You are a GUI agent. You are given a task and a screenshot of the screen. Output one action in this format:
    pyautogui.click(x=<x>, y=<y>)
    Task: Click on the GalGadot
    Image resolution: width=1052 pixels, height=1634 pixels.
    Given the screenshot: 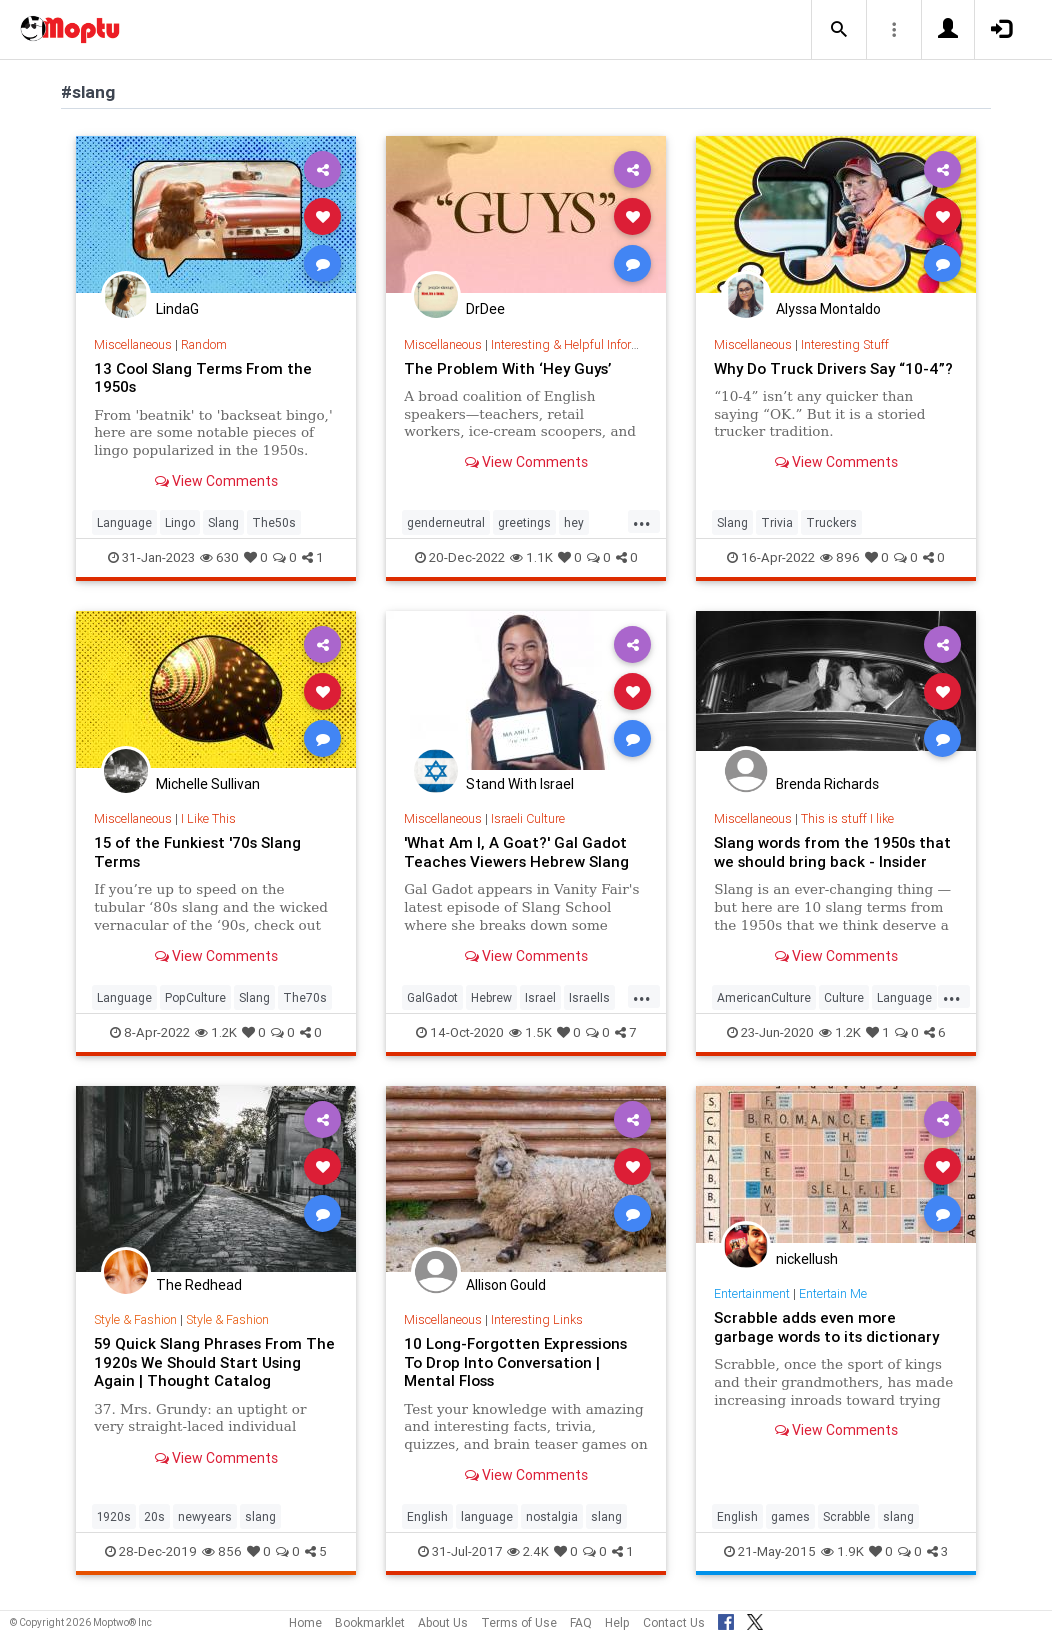 What is the action you would take?
    pyautogui.click(x=432, y=997)
    